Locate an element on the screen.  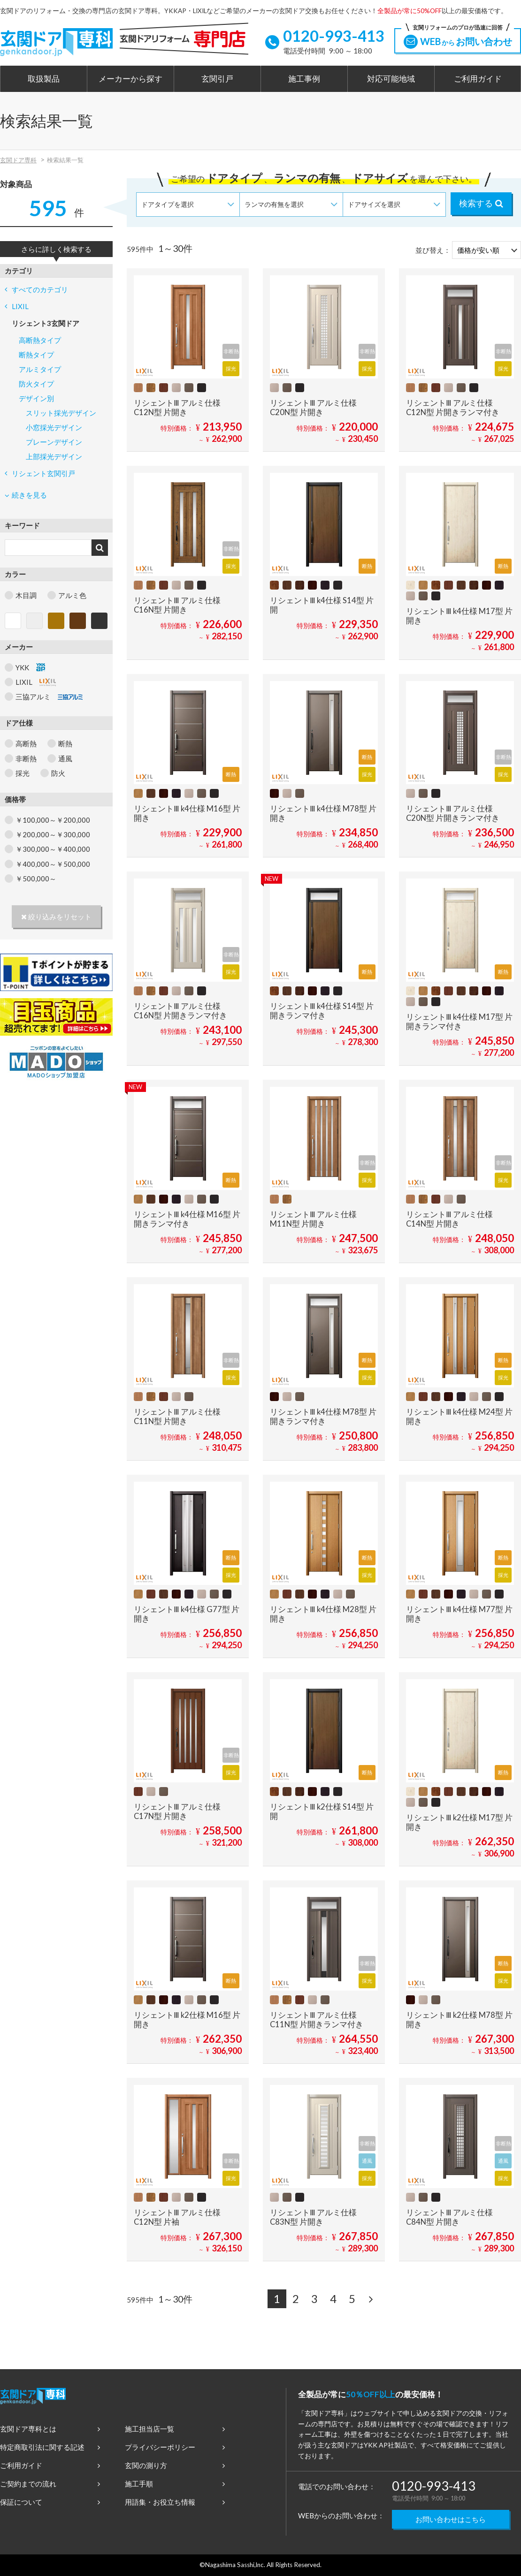
リシェントⅢ k4仕様 M16型 片開き is located at coordinates (187, 813).